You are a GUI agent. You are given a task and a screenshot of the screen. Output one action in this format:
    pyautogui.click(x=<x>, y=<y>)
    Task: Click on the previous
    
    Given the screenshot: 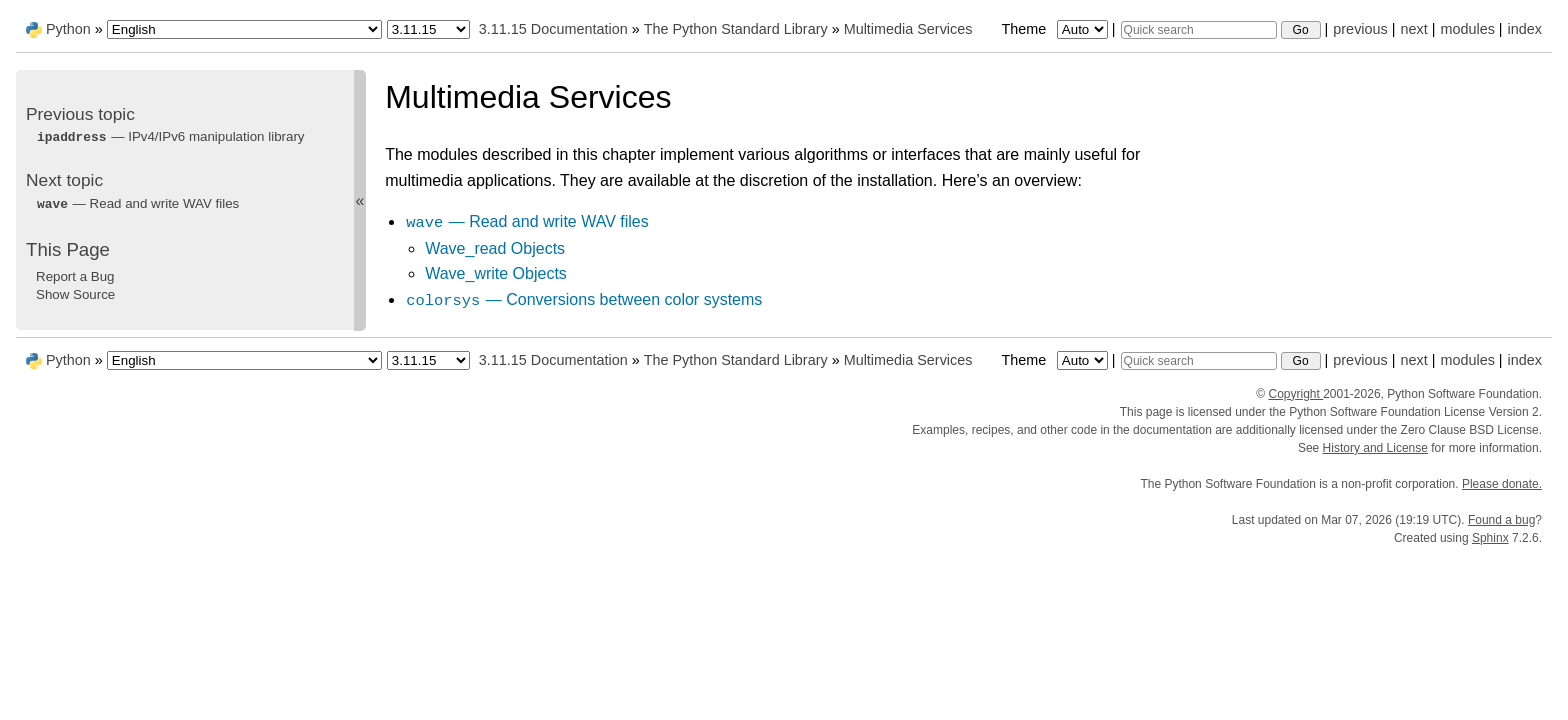 What is the action you would take?
    pyautogui.click(x=1360, y=29)
    